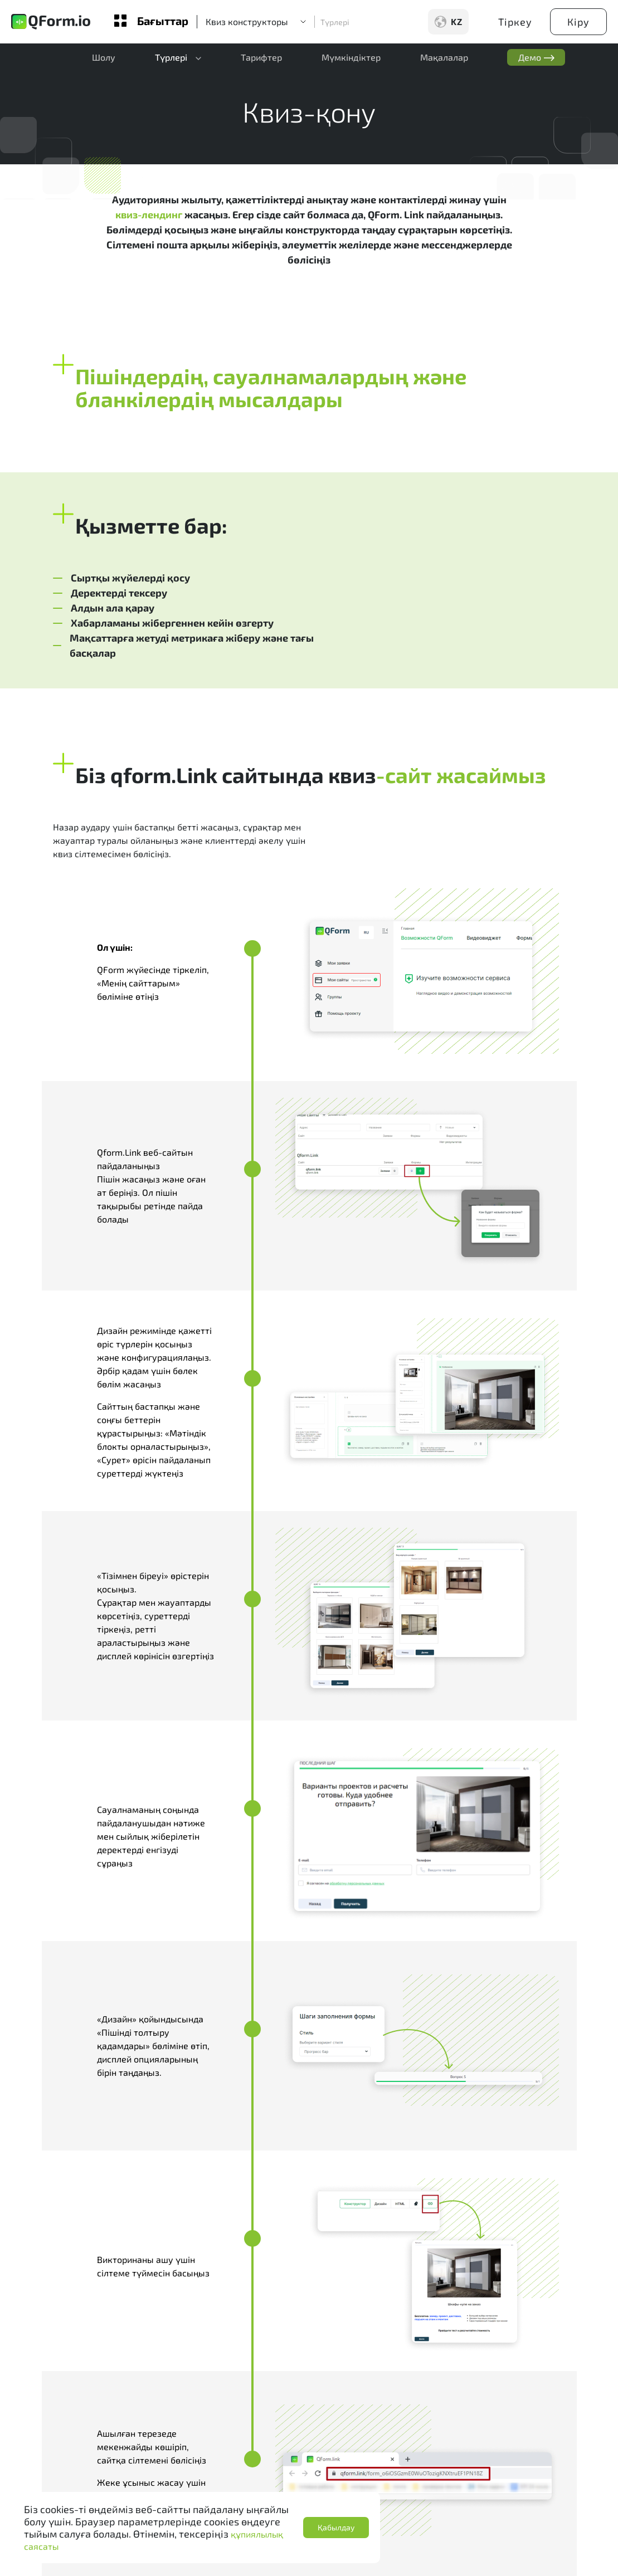  I want to click on Тіркеу, so click(515, 22).